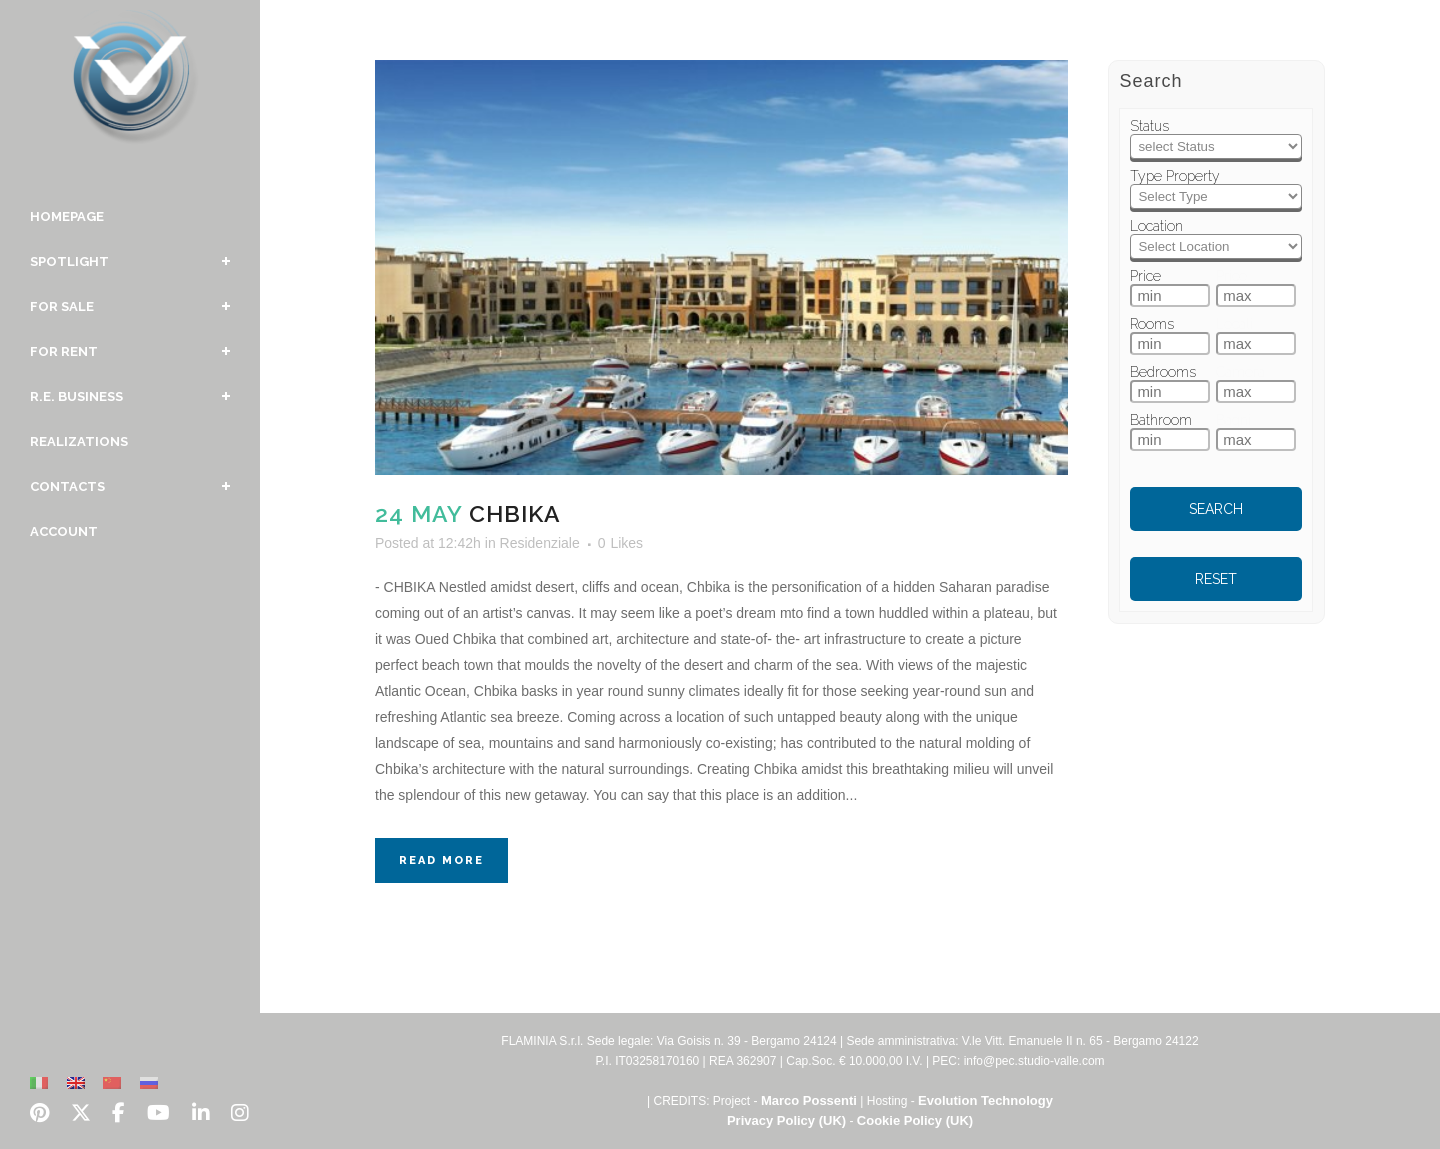  Describe the element at coordinates (515, 513) in the screenshot. I see `Chbika` at that location.